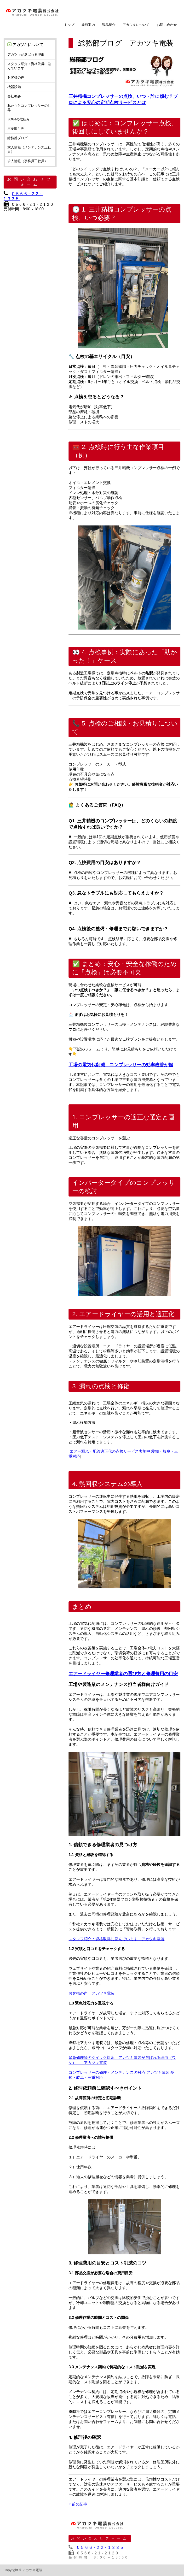 This screenshot has width=184, height=2576. What do you see at coordinates (14, 87) in the screenshot?
I see `機器設備` at bounding box center [14, 87].